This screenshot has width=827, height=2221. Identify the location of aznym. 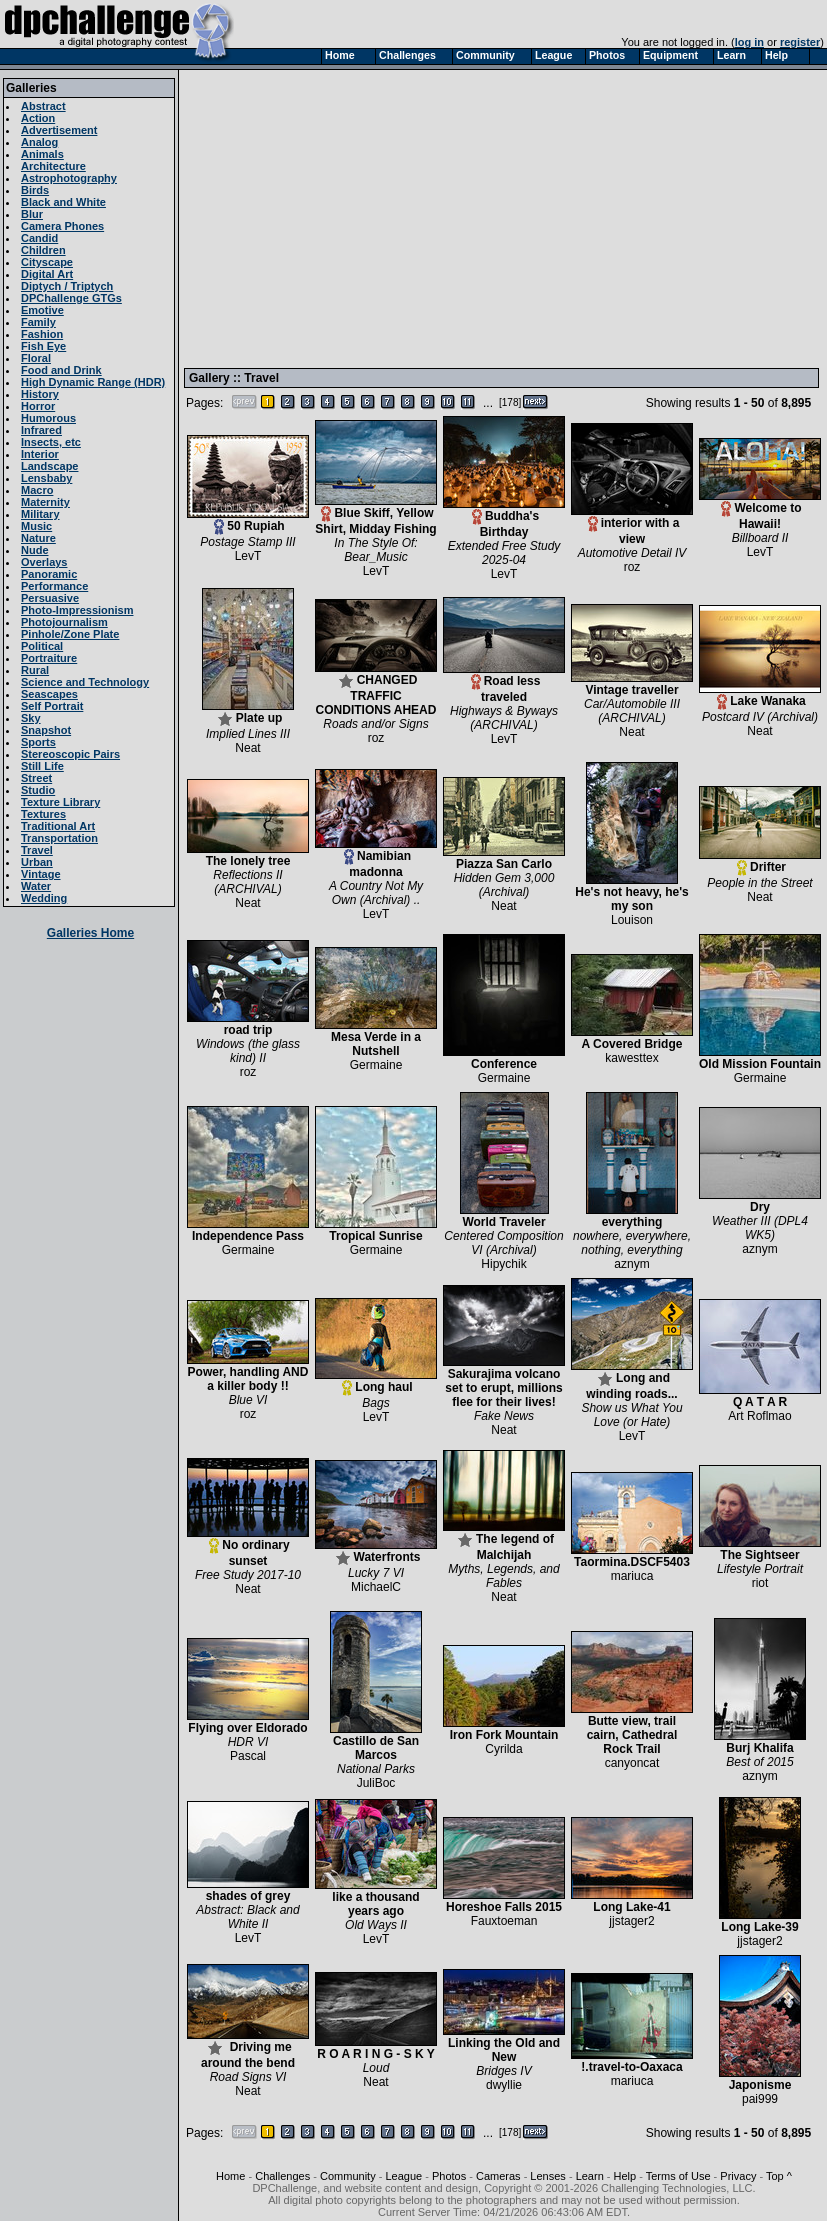
(631, 1264).